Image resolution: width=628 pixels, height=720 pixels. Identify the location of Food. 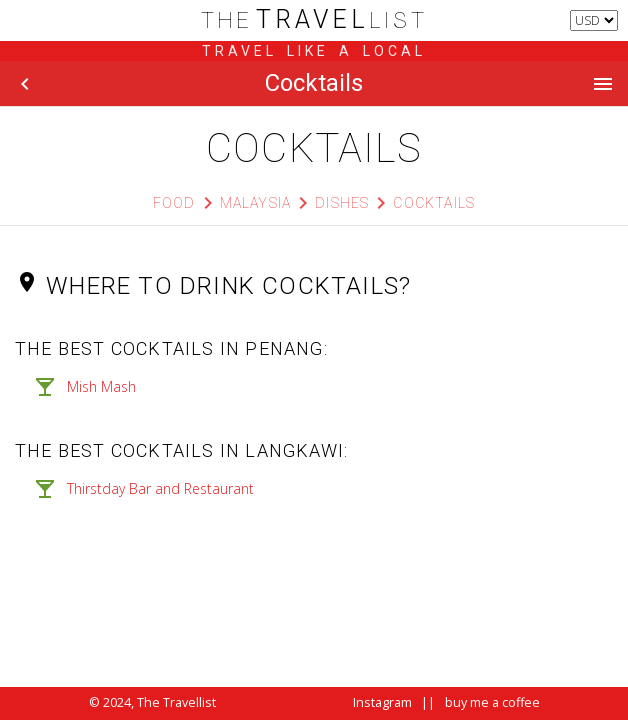
(174, 203).